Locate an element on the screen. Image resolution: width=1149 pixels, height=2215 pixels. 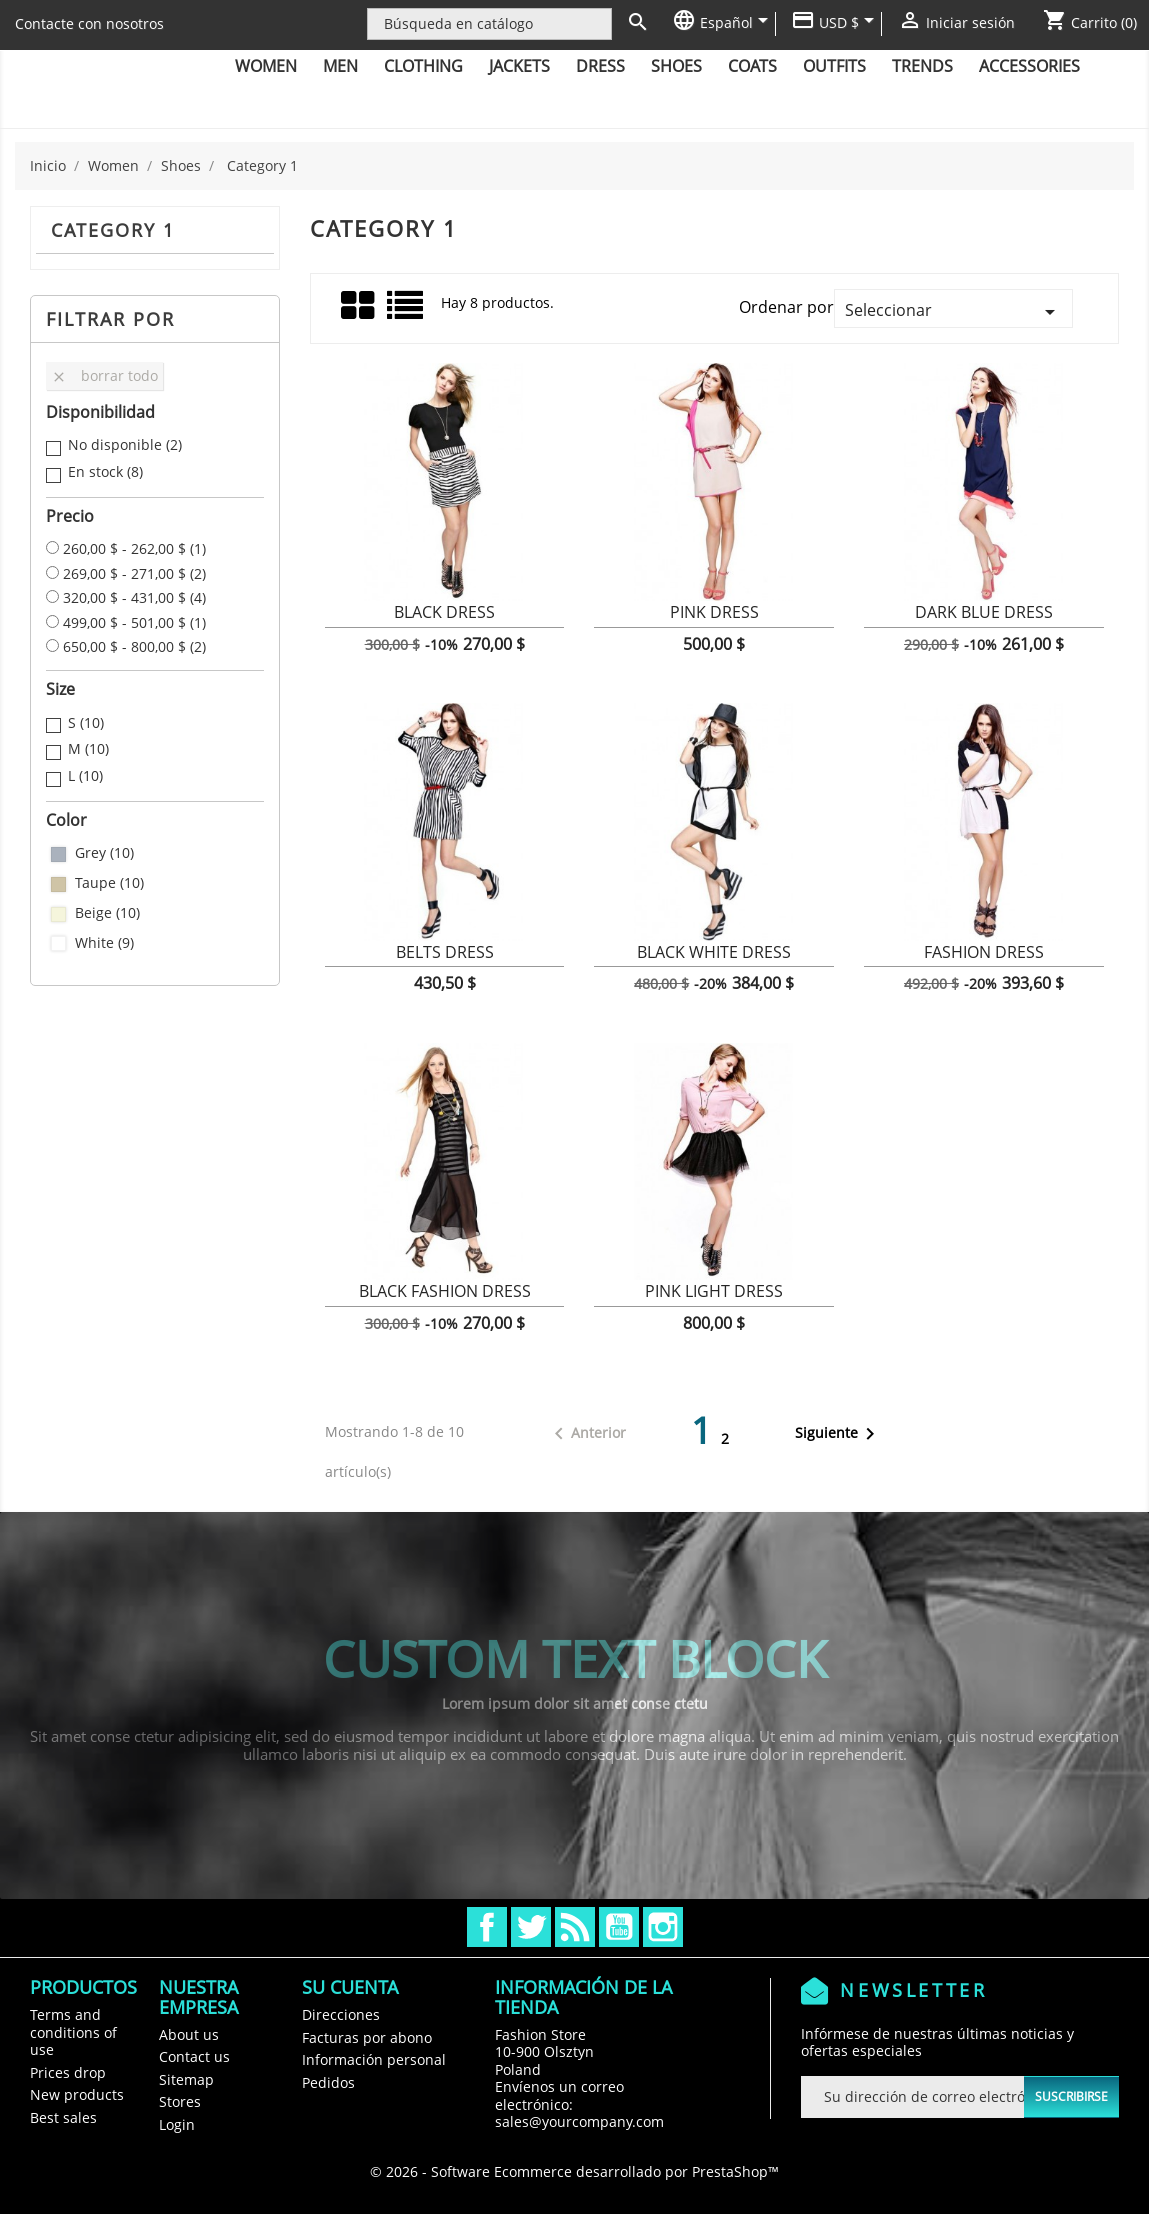
Twitter is located at coordinates (531, 1927).